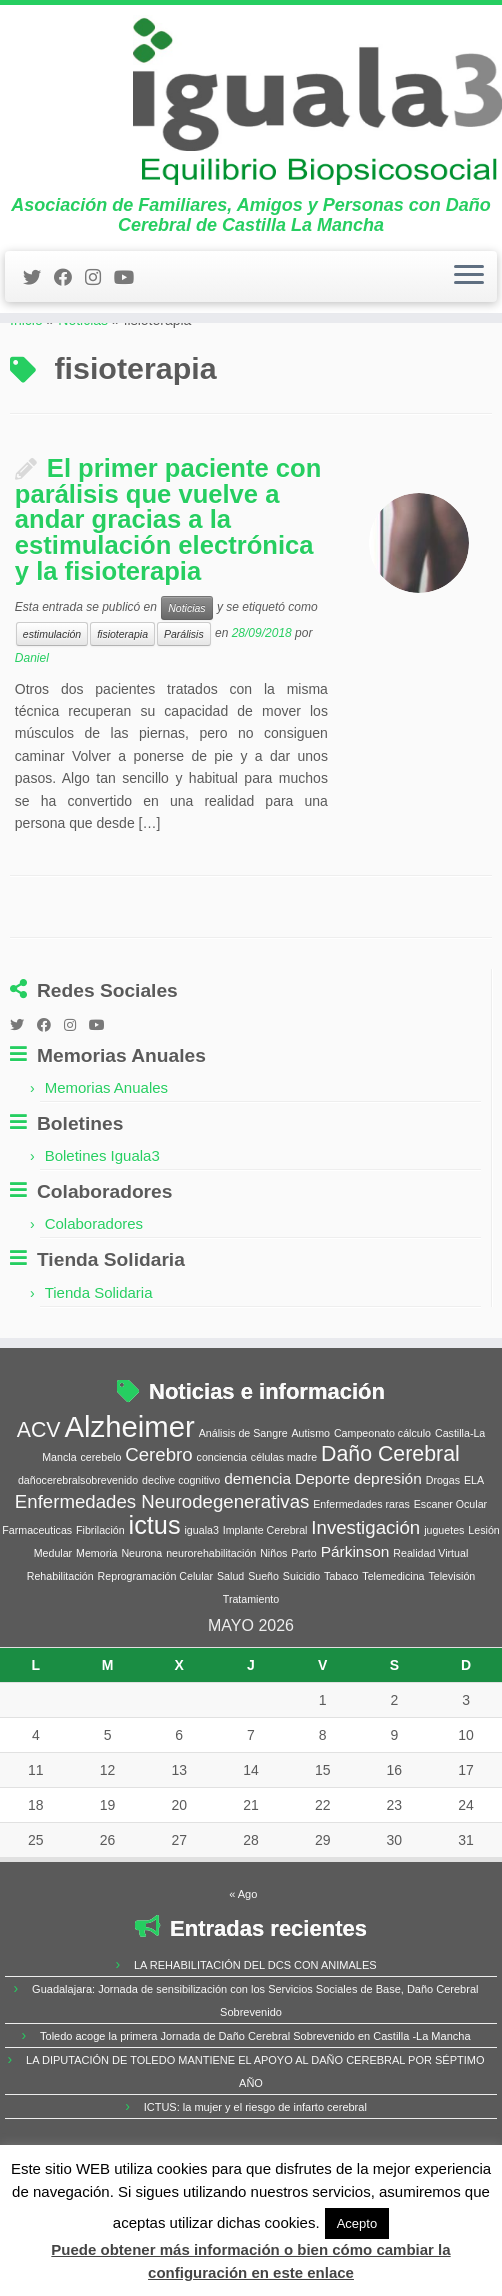 This screenshot has height=2296, width=502. I want to click on « Ago, so click(243, 1963).